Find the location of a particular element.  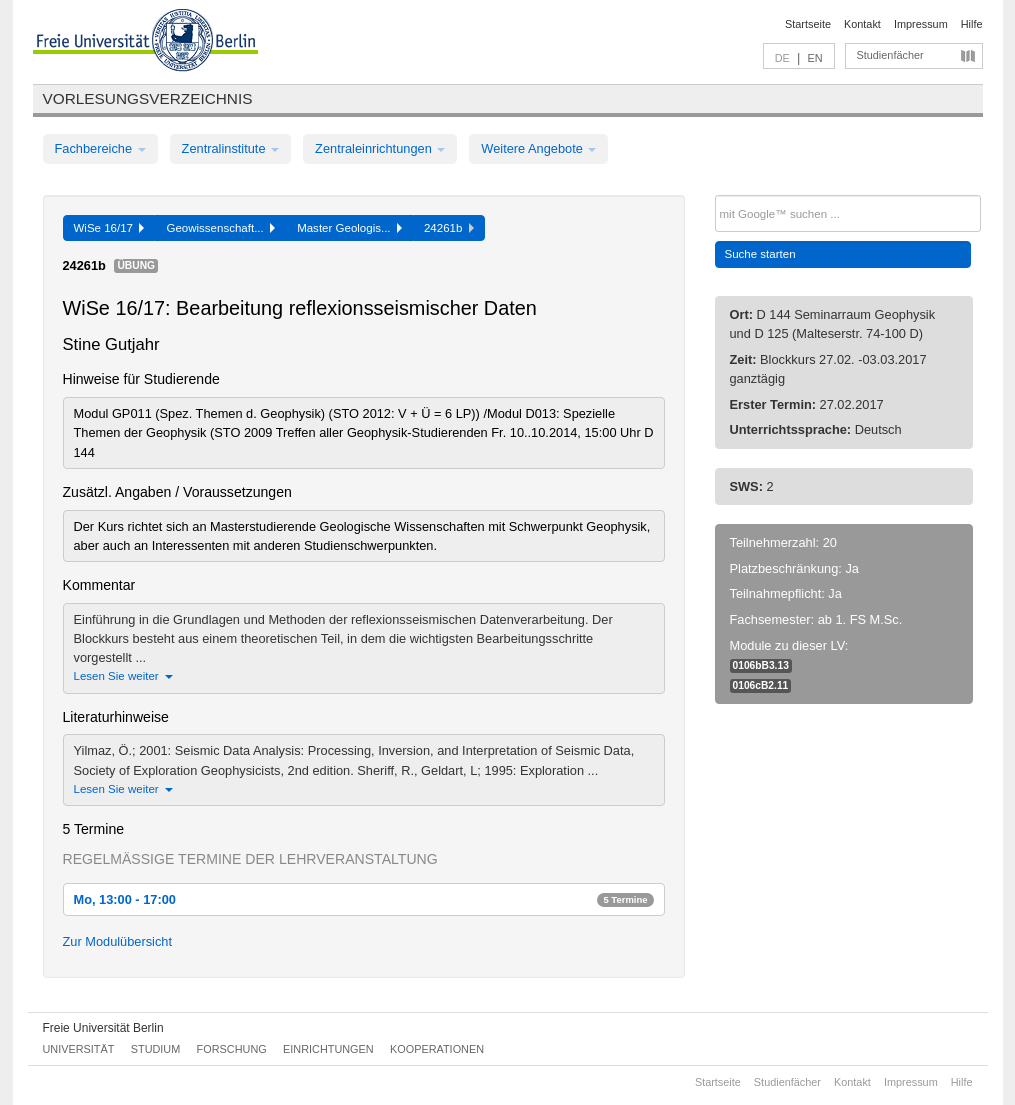

Zentraleinrichtungen is located at coordinates (380, 148).